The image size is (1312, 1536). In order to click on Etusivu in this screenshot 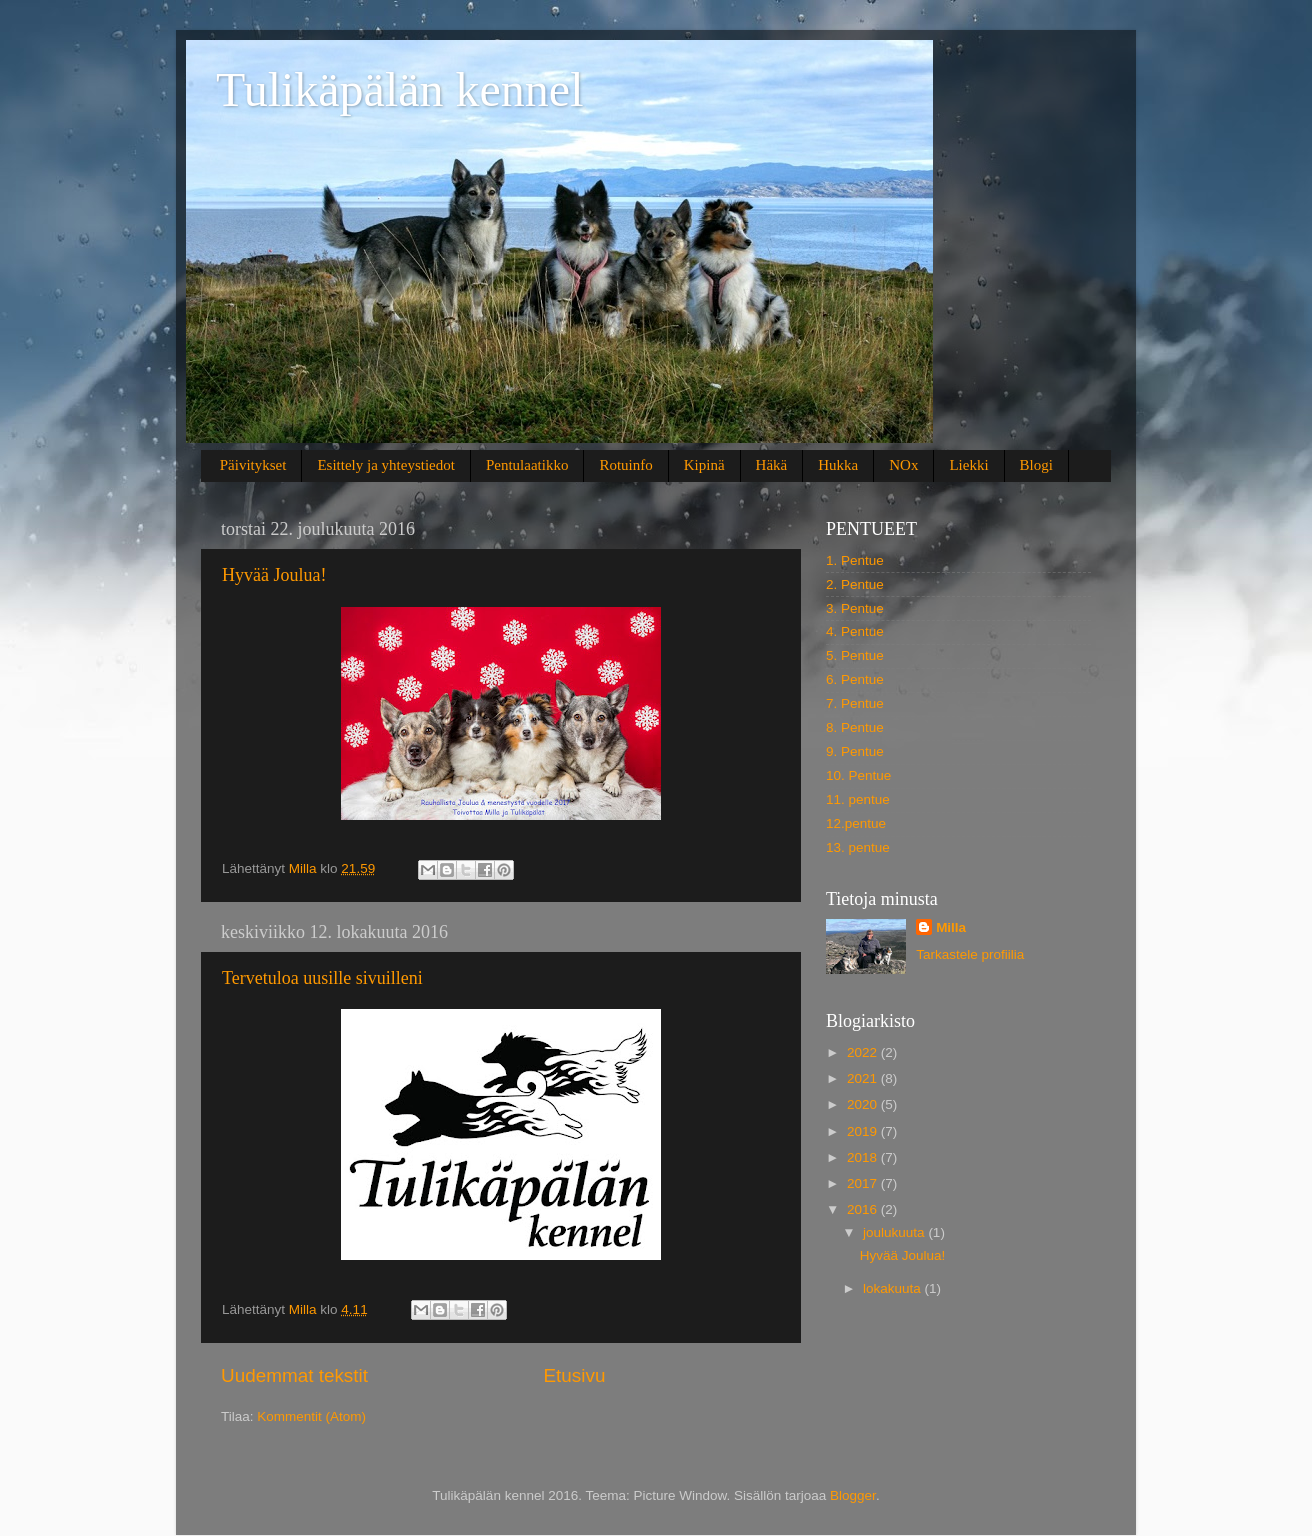, I will do `click(575, 1375)`.